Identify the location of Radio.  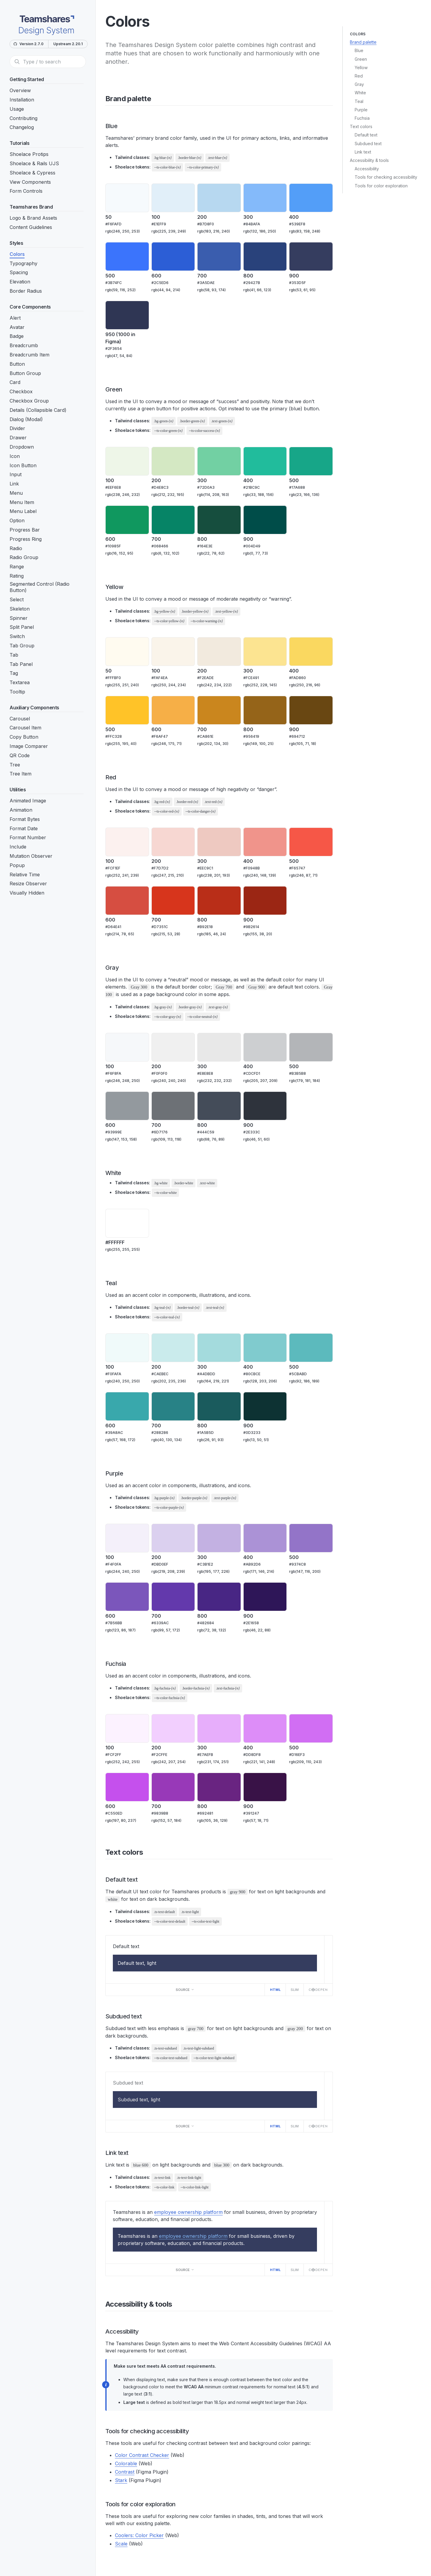
(16, 548).